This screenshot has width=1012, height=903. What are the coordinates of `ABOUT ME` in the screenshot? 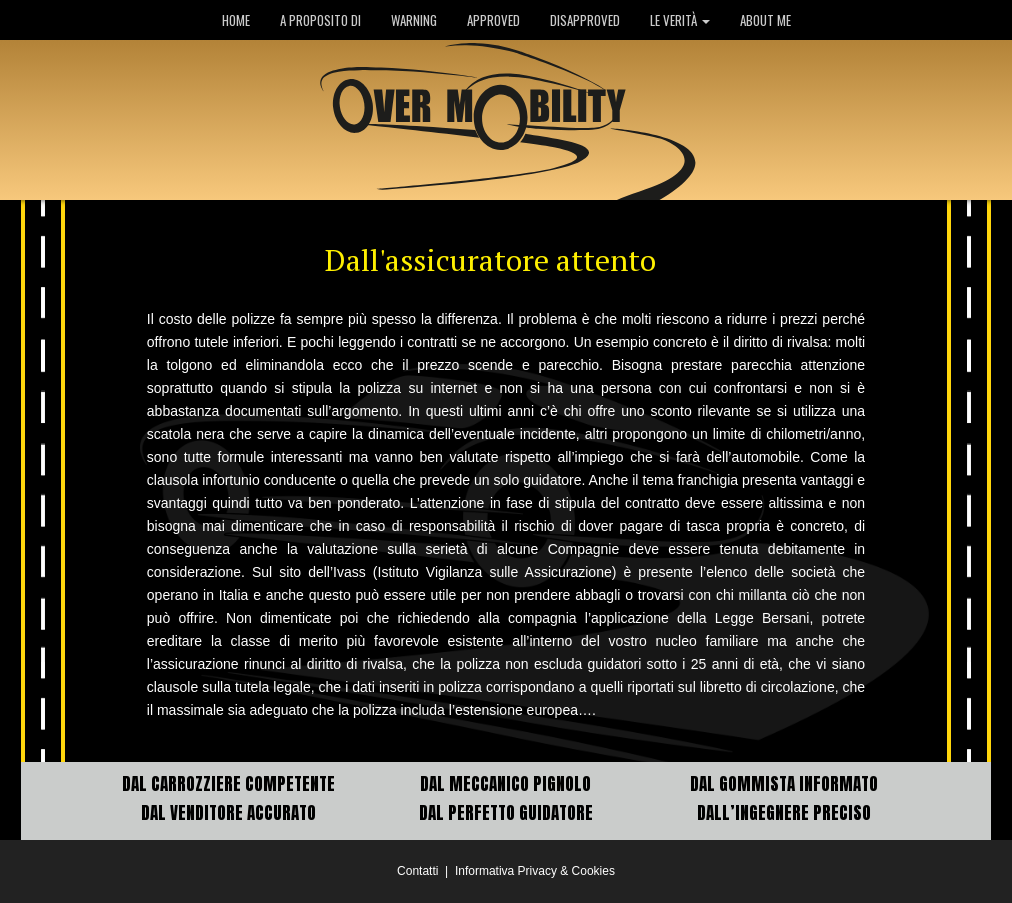 It's located at (765, 20).